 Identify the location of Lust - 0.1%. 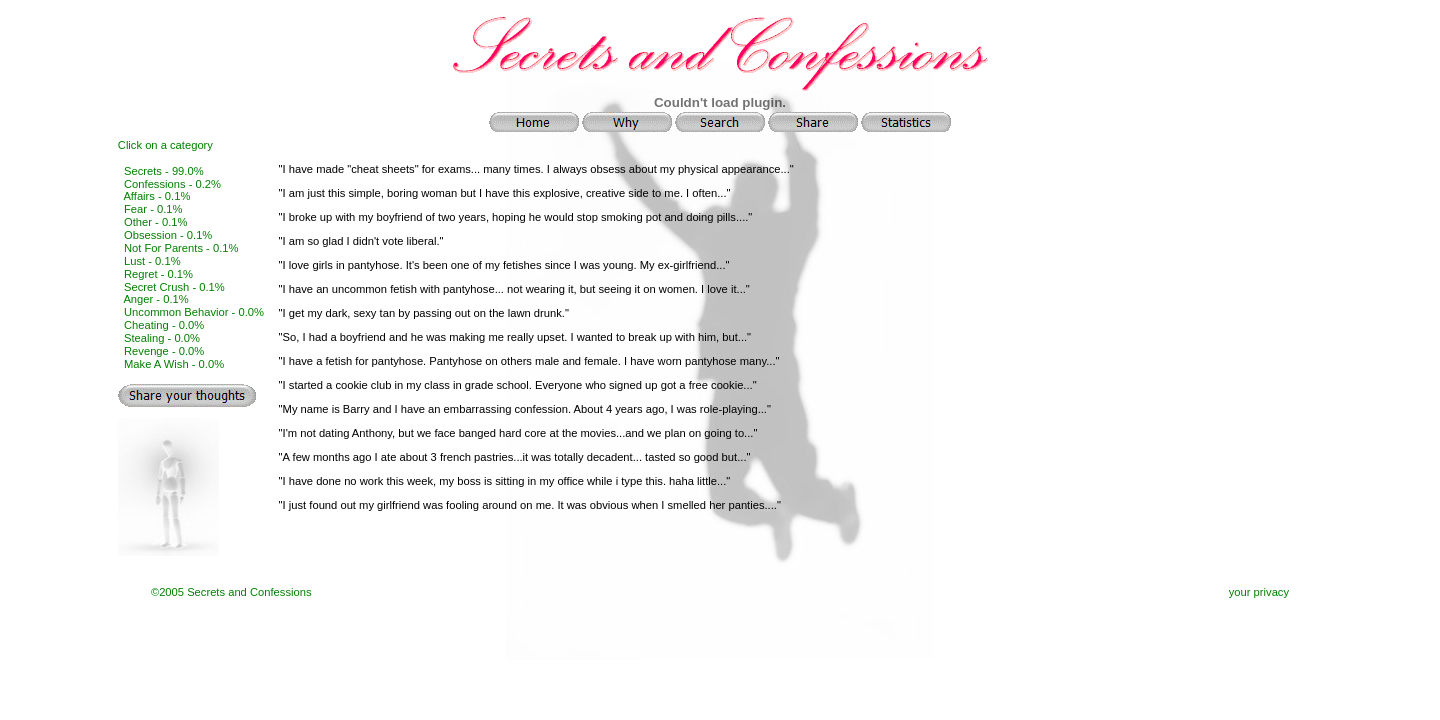
(152, 261).